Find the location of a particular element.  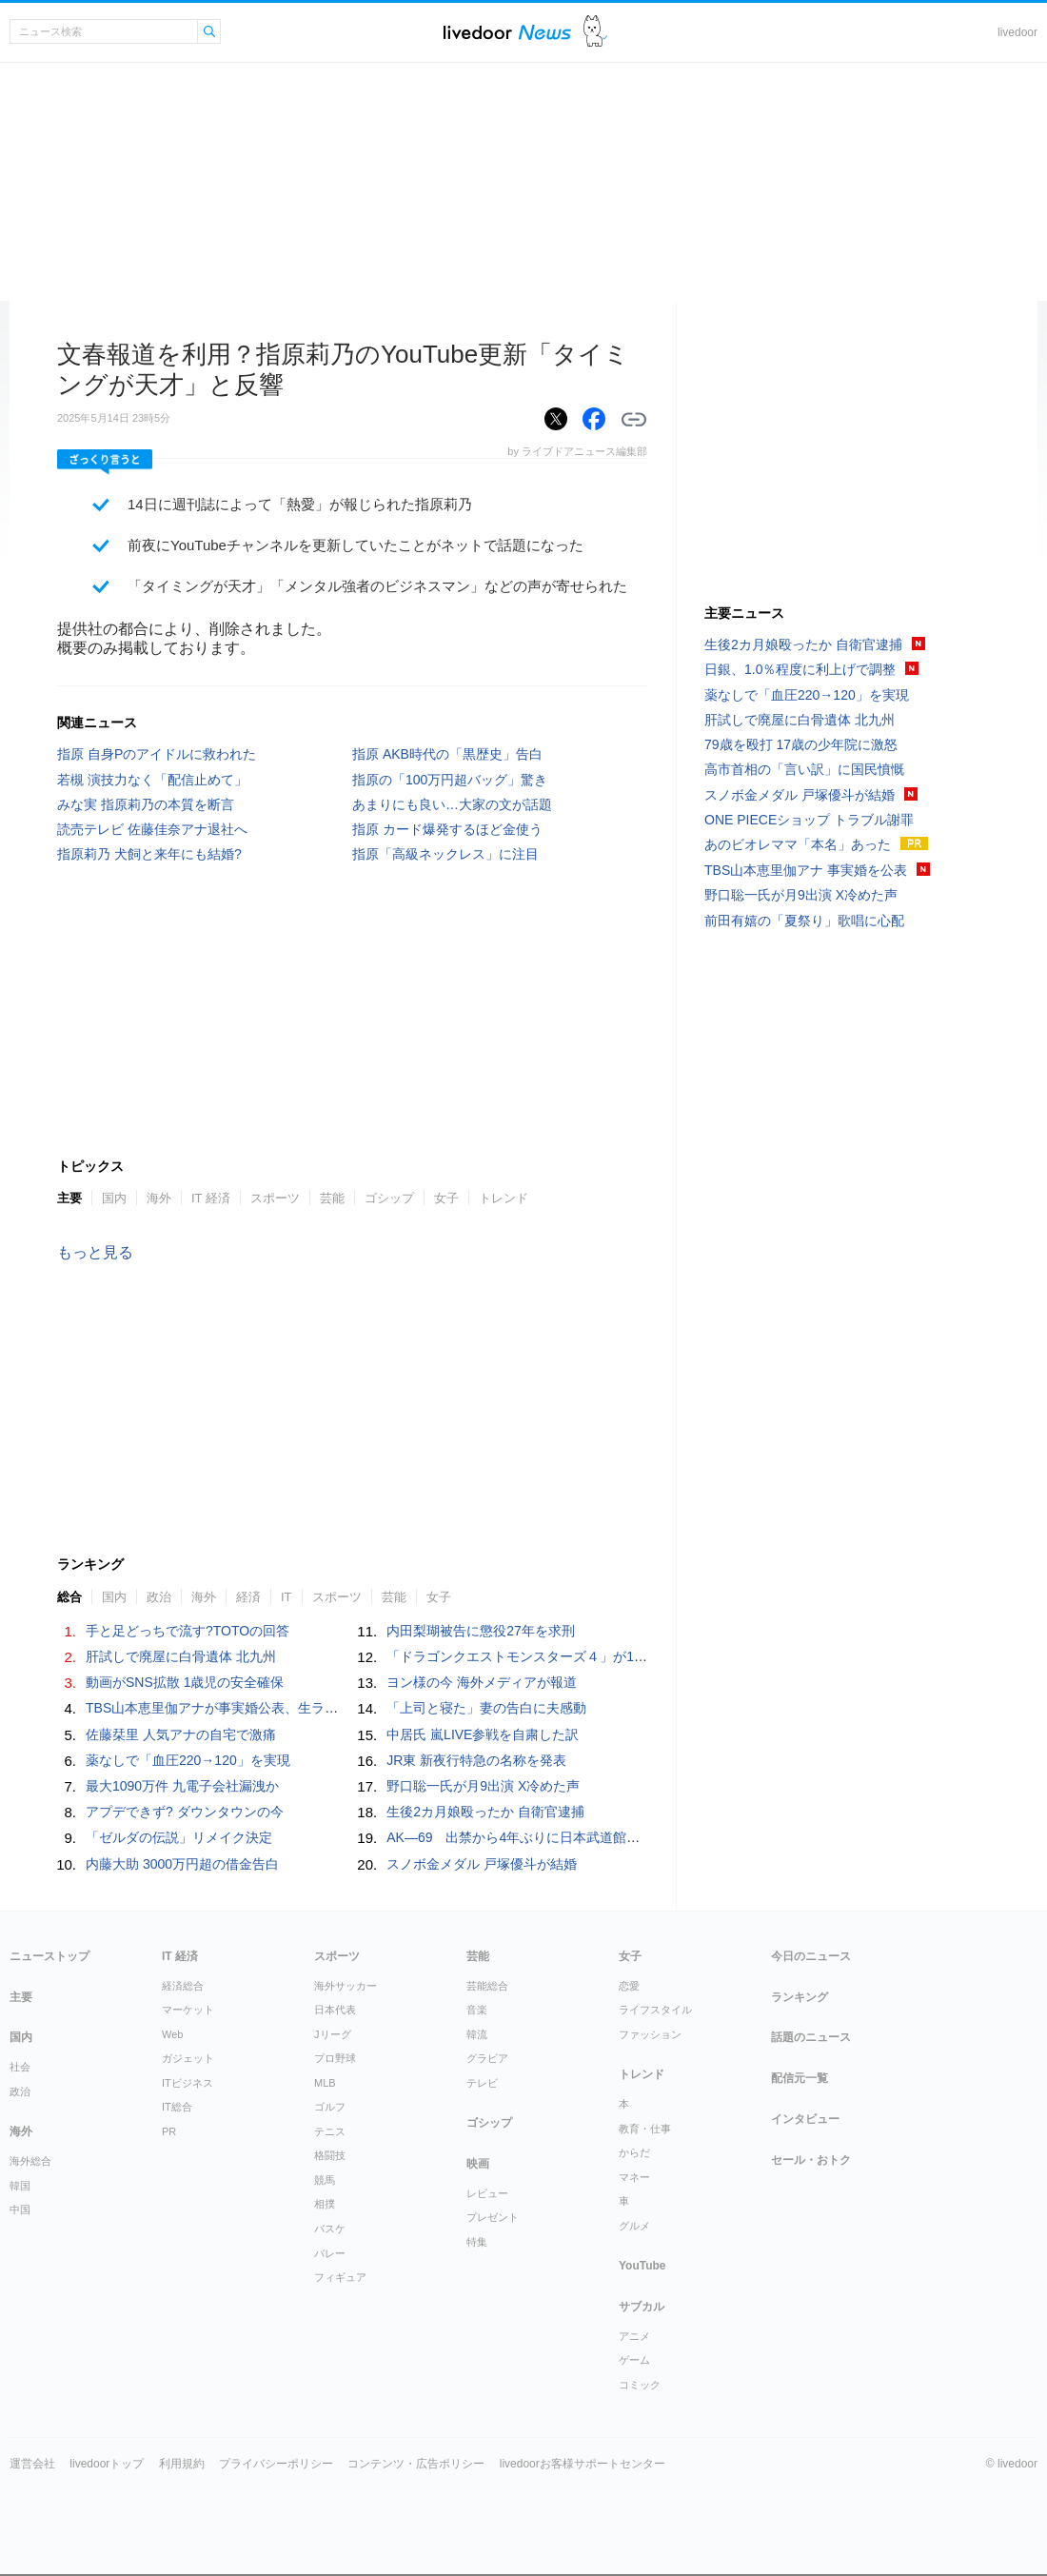

利用規約 is located at coordinates (182, 2463).